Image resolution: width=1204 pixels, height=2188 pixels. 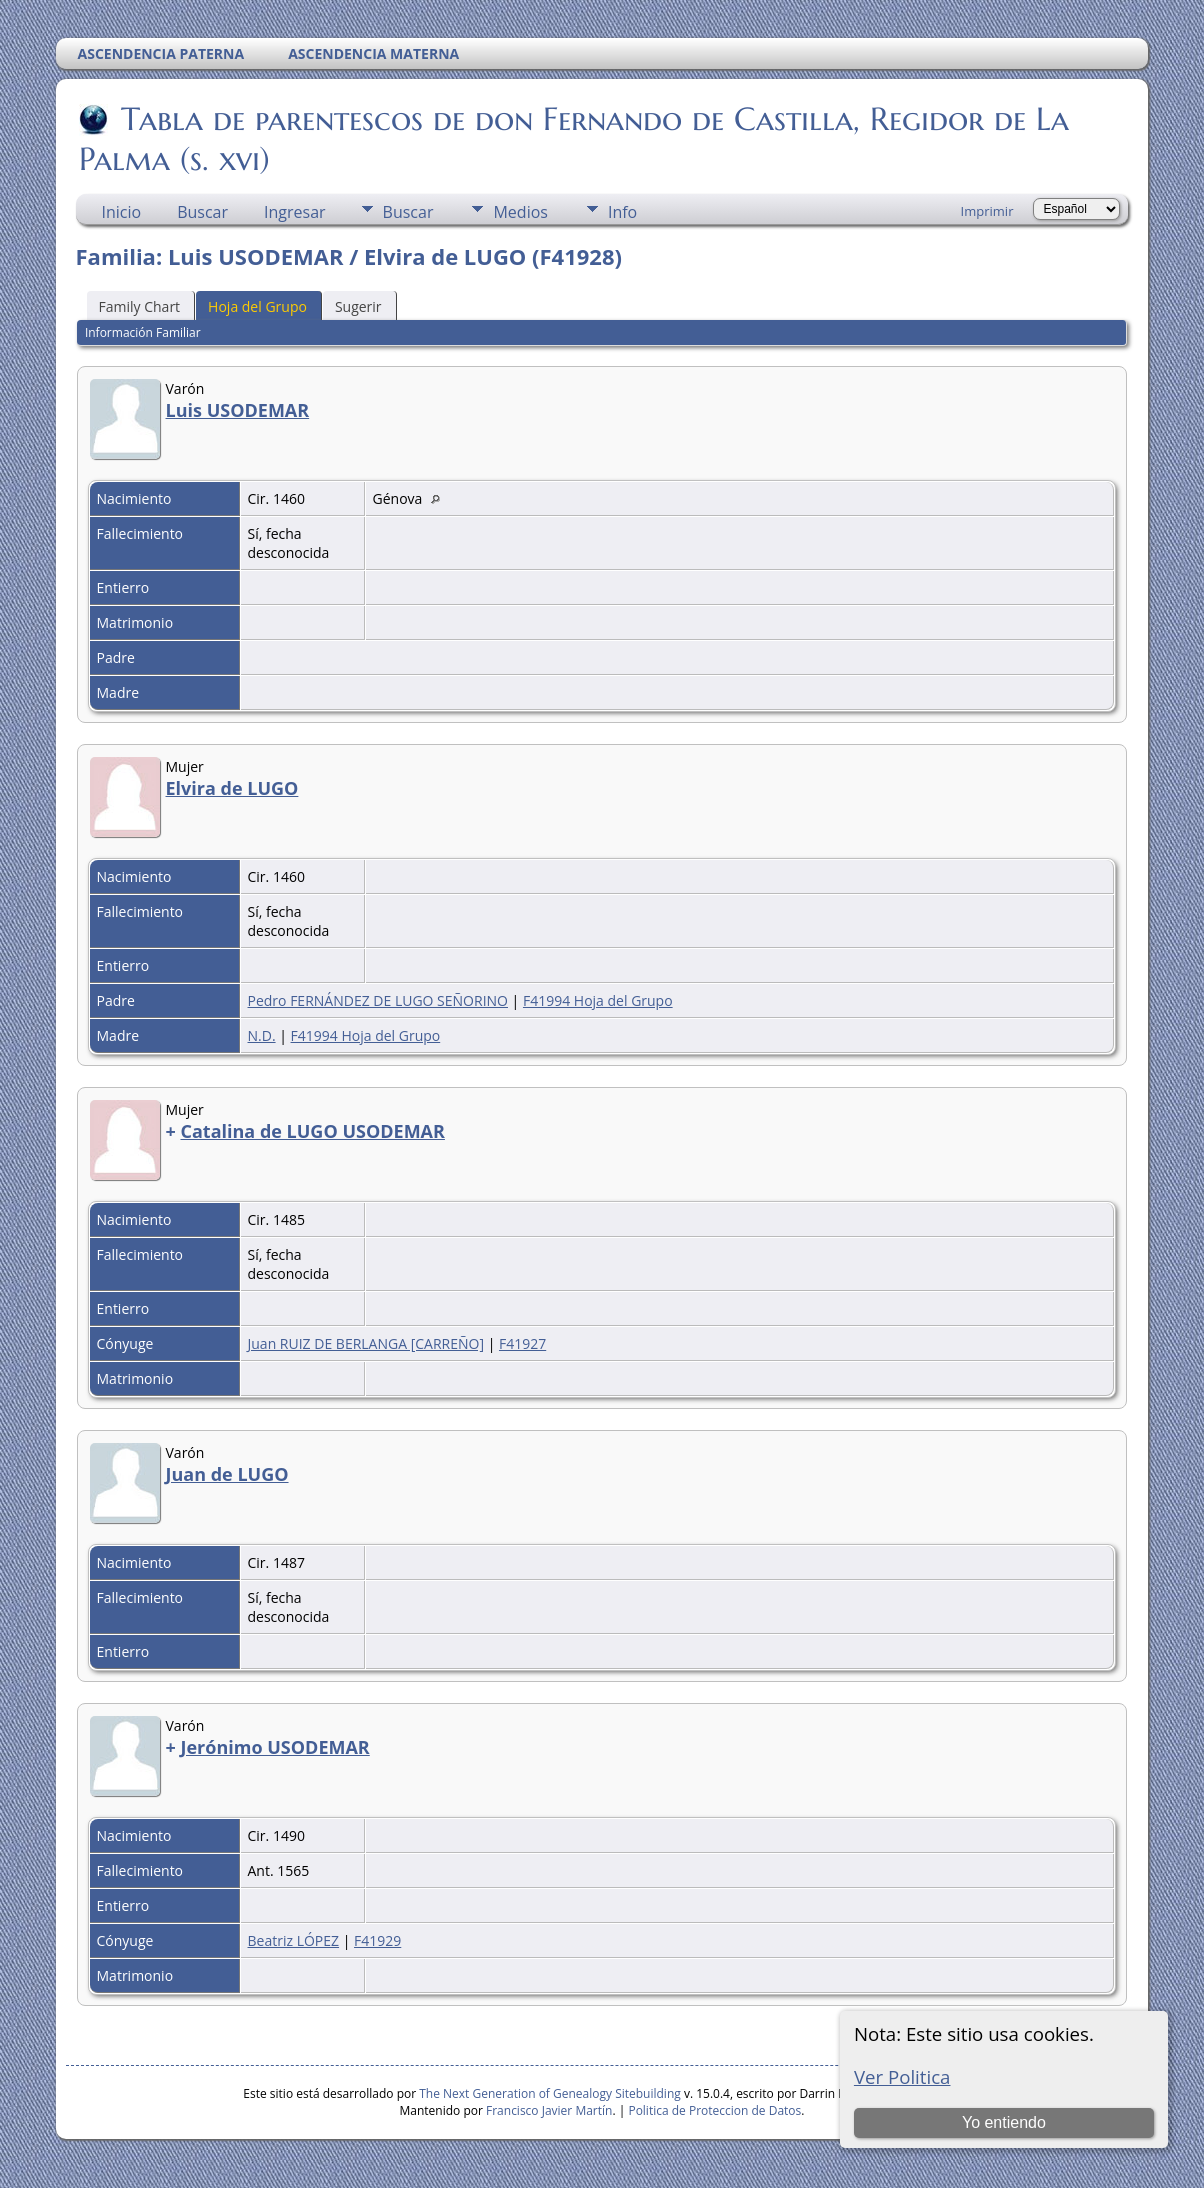 I want to click on Sugerir, so click(x=358, y=306).